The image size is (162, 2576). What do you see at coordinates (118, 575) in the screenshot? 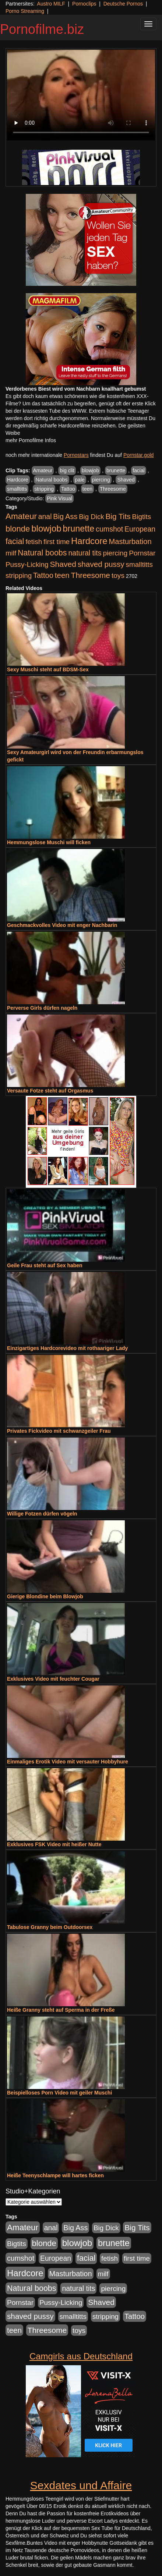
I see `toys [toys (949 Einträge)]` at bounding box center [118, 575].